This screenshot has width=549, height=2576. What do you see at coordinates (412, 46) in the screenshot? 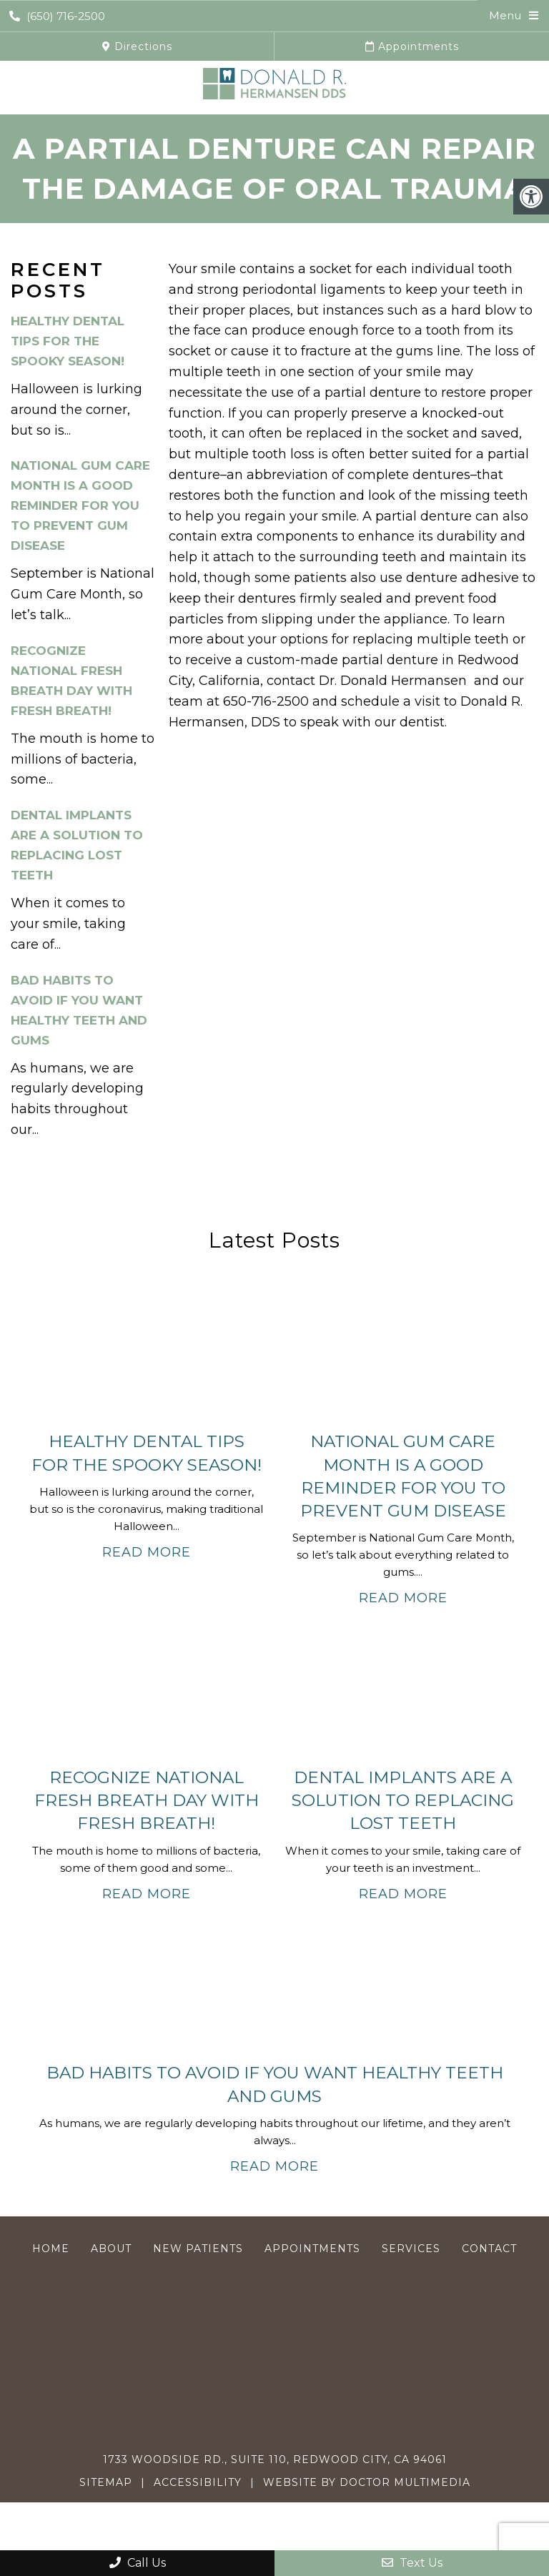
I see `Appointments` at bounding box center [412, 46].